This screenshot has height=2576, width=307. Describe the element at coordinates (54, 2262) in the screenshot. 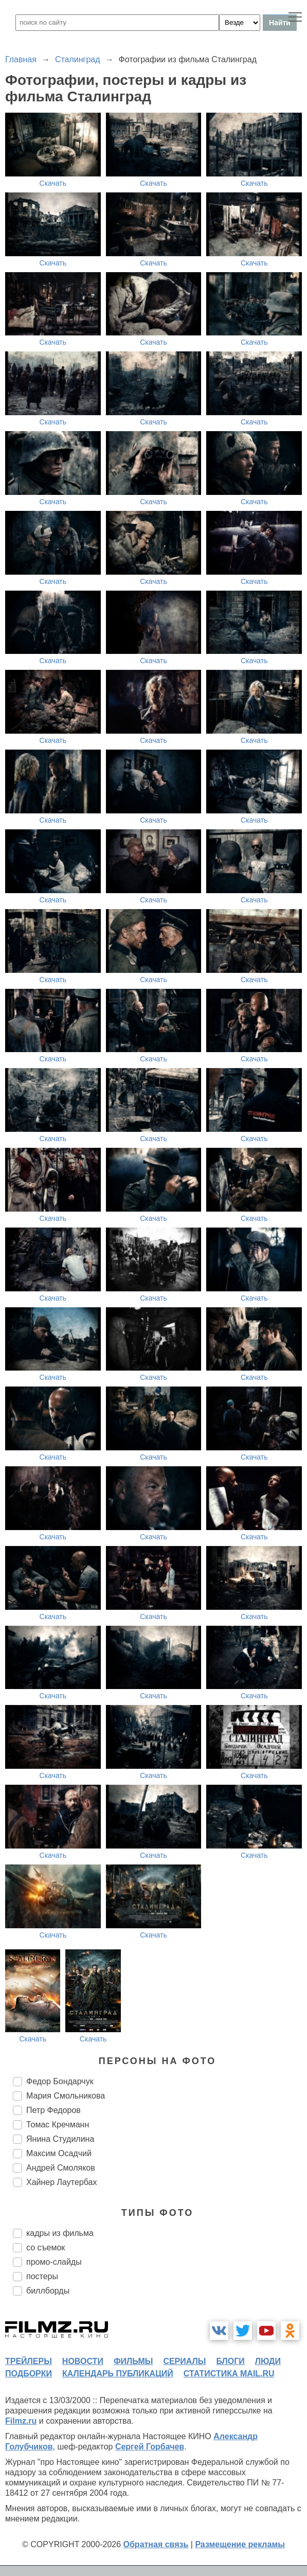

I see `промо-слайды` at that location.